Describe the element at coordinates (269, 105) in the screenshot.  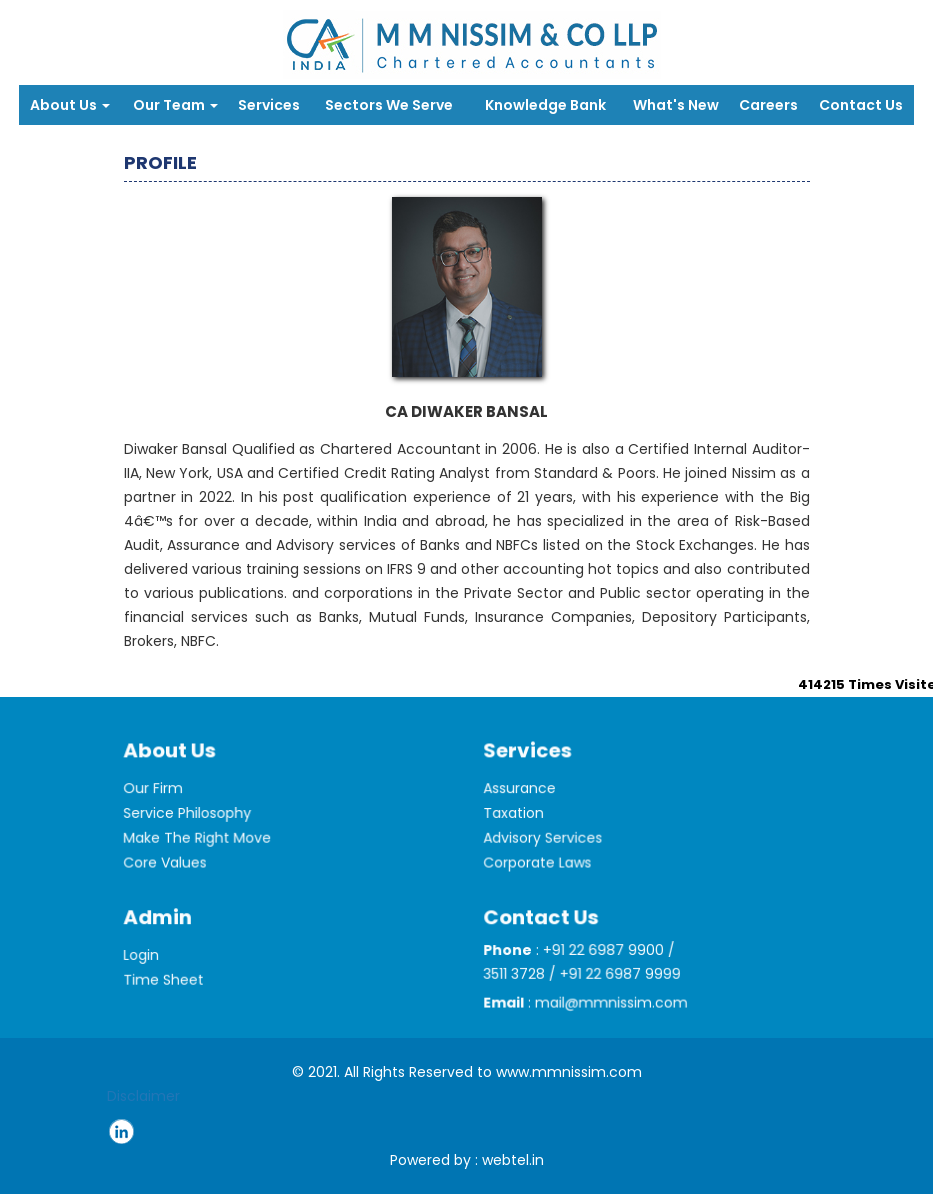
I see `Services` at that location.